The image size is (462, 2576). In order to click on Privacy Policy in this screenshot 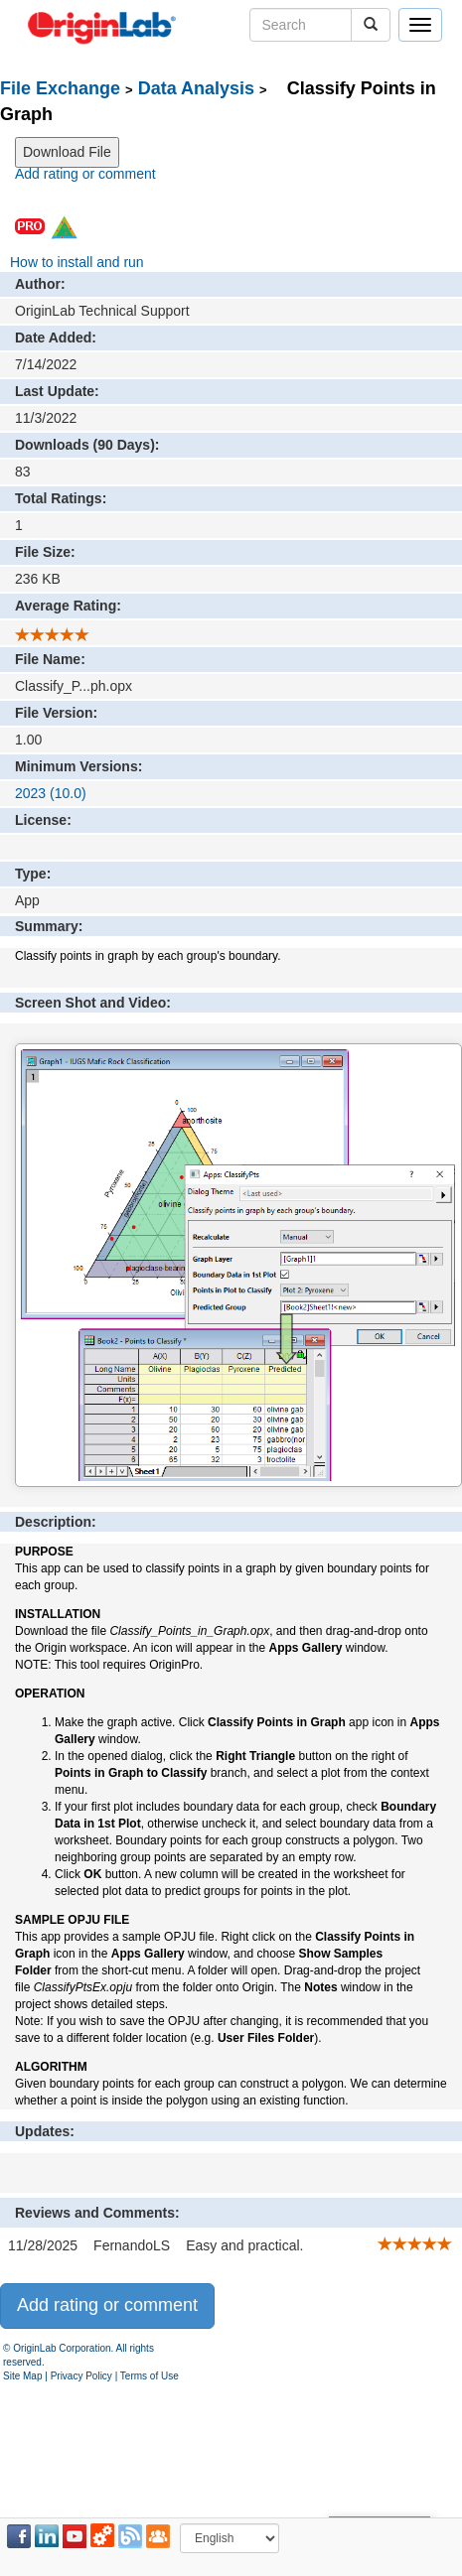, I will do `click(81, 2376)`.